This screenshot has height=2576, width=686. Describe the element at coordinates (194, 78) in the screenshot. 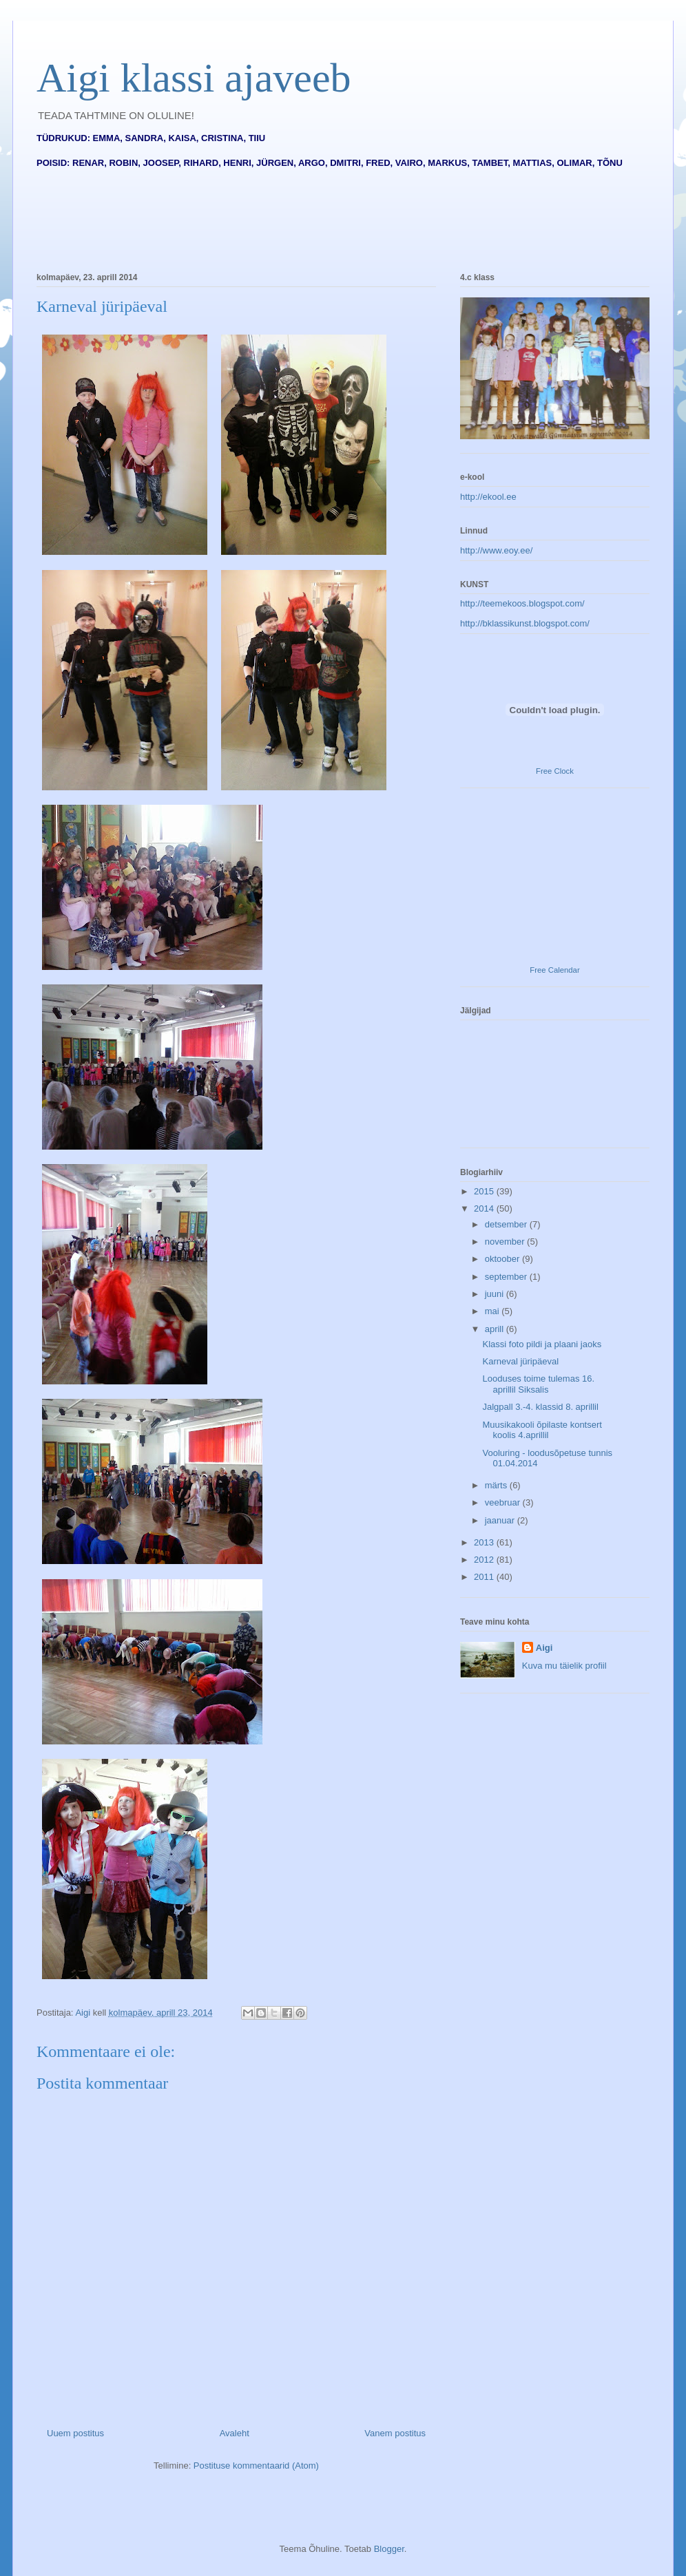

I see `Aigi klassi ajaveeb` at that location.